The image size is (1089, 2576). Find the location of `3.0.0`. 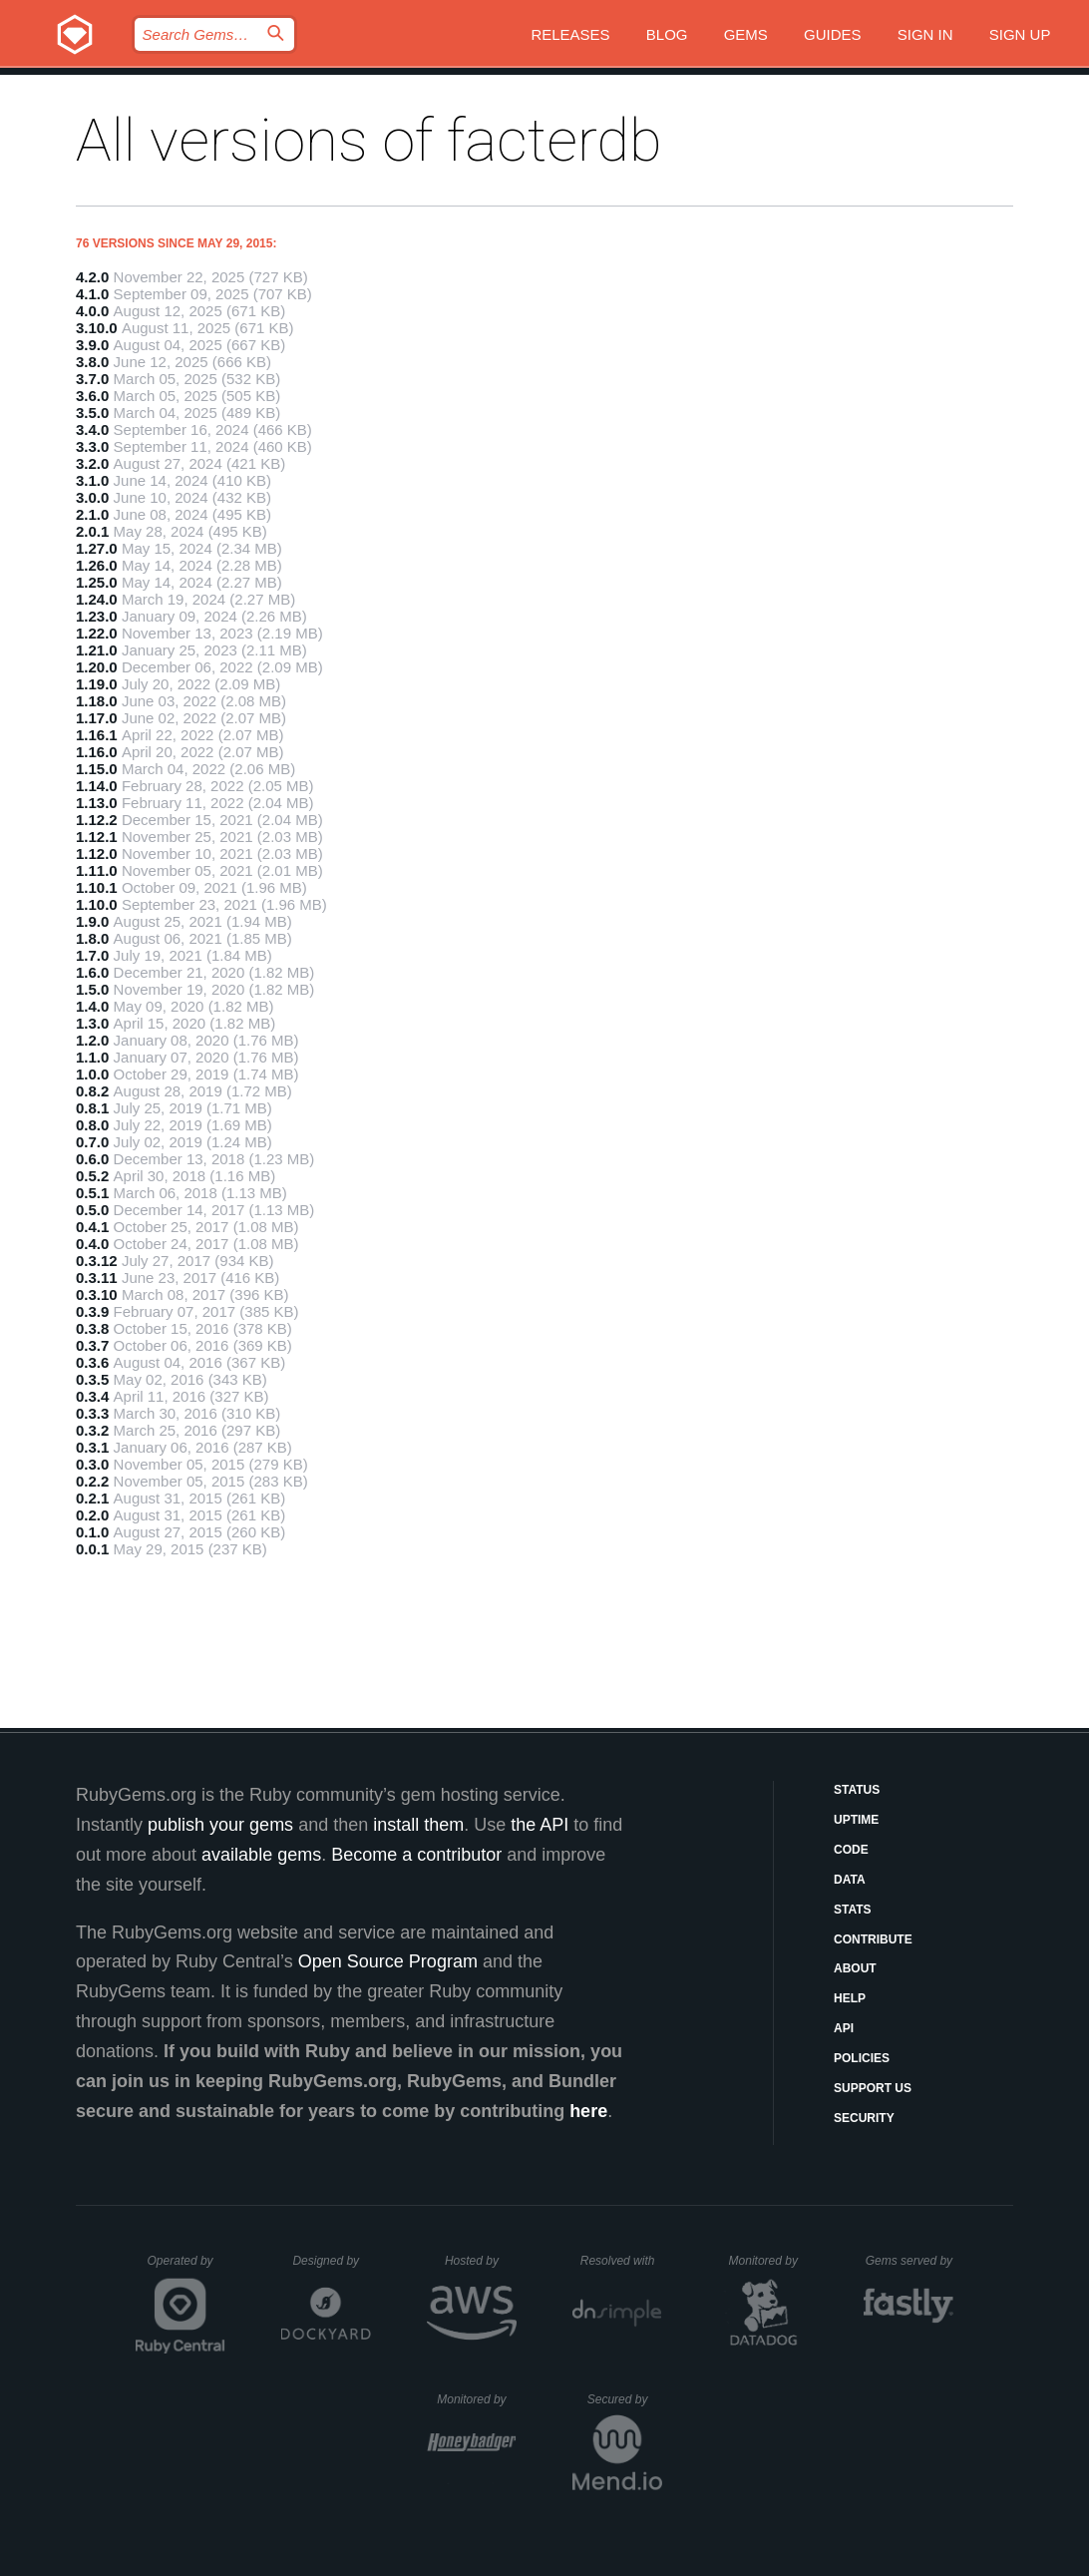

3.0.0 is located at coordinates (92, 497).